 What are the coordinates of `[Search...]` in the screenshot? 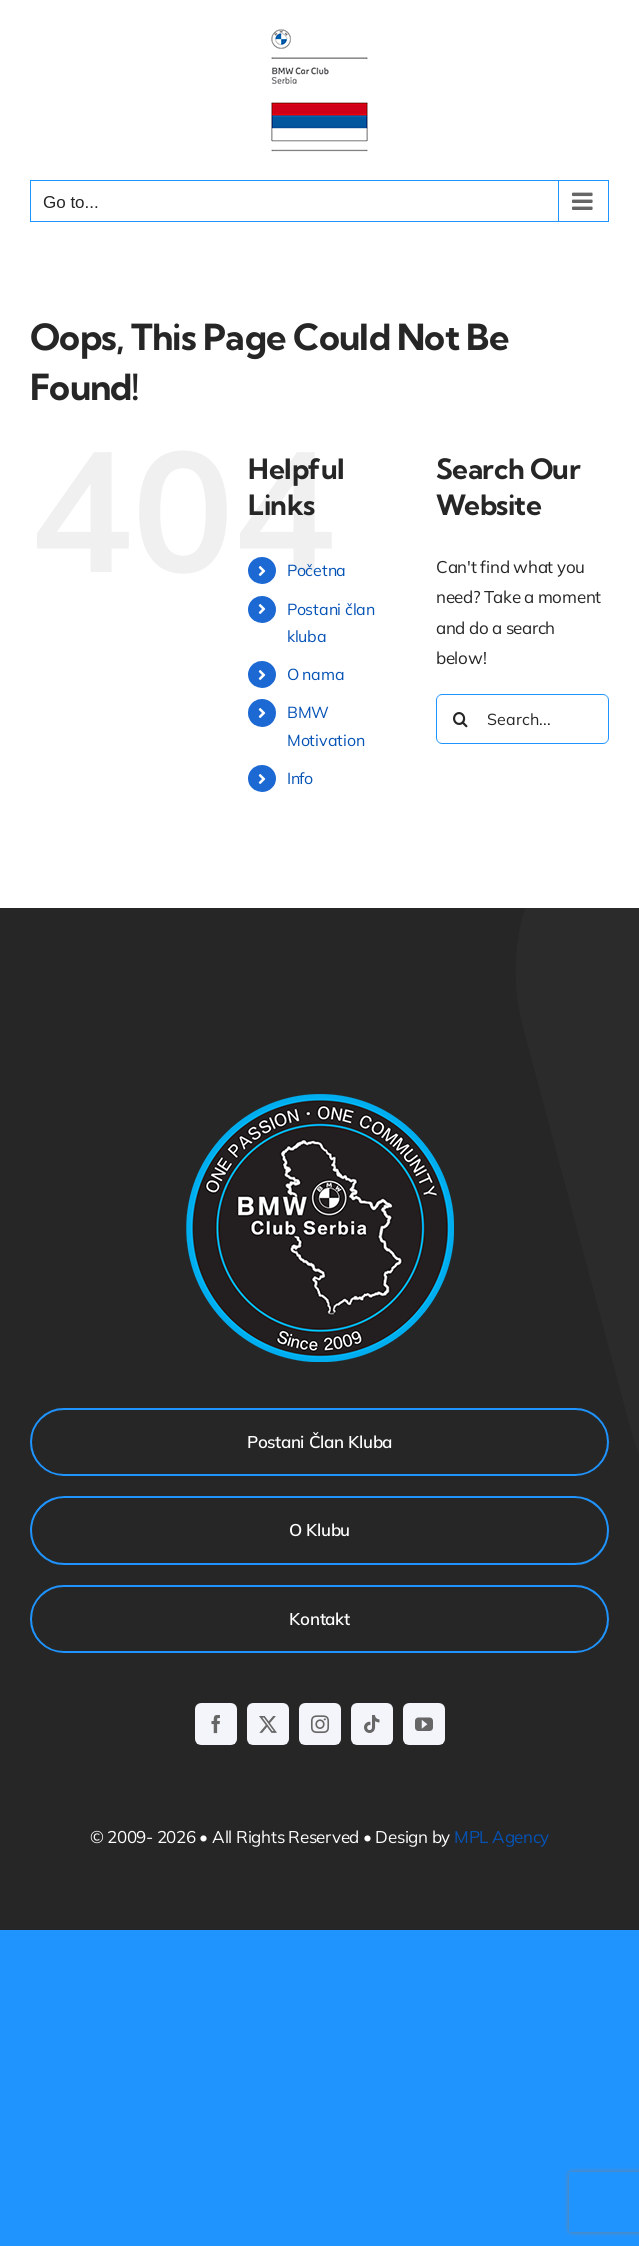 It's located at (522, 719).